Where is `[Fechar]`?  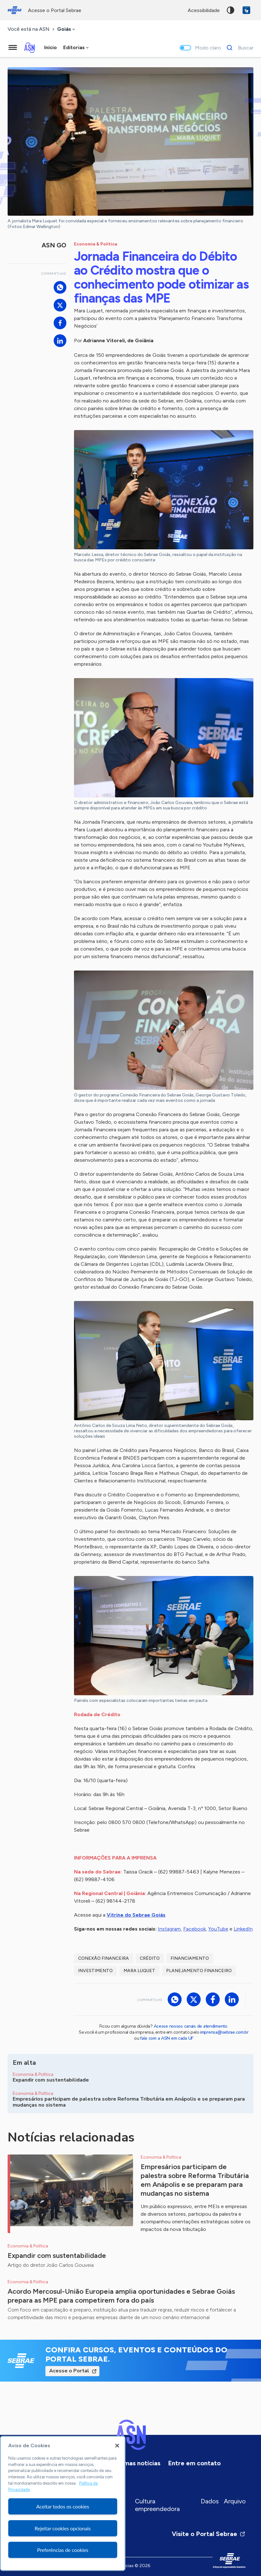
[Fechar] is located at coordinates (117, 2446).